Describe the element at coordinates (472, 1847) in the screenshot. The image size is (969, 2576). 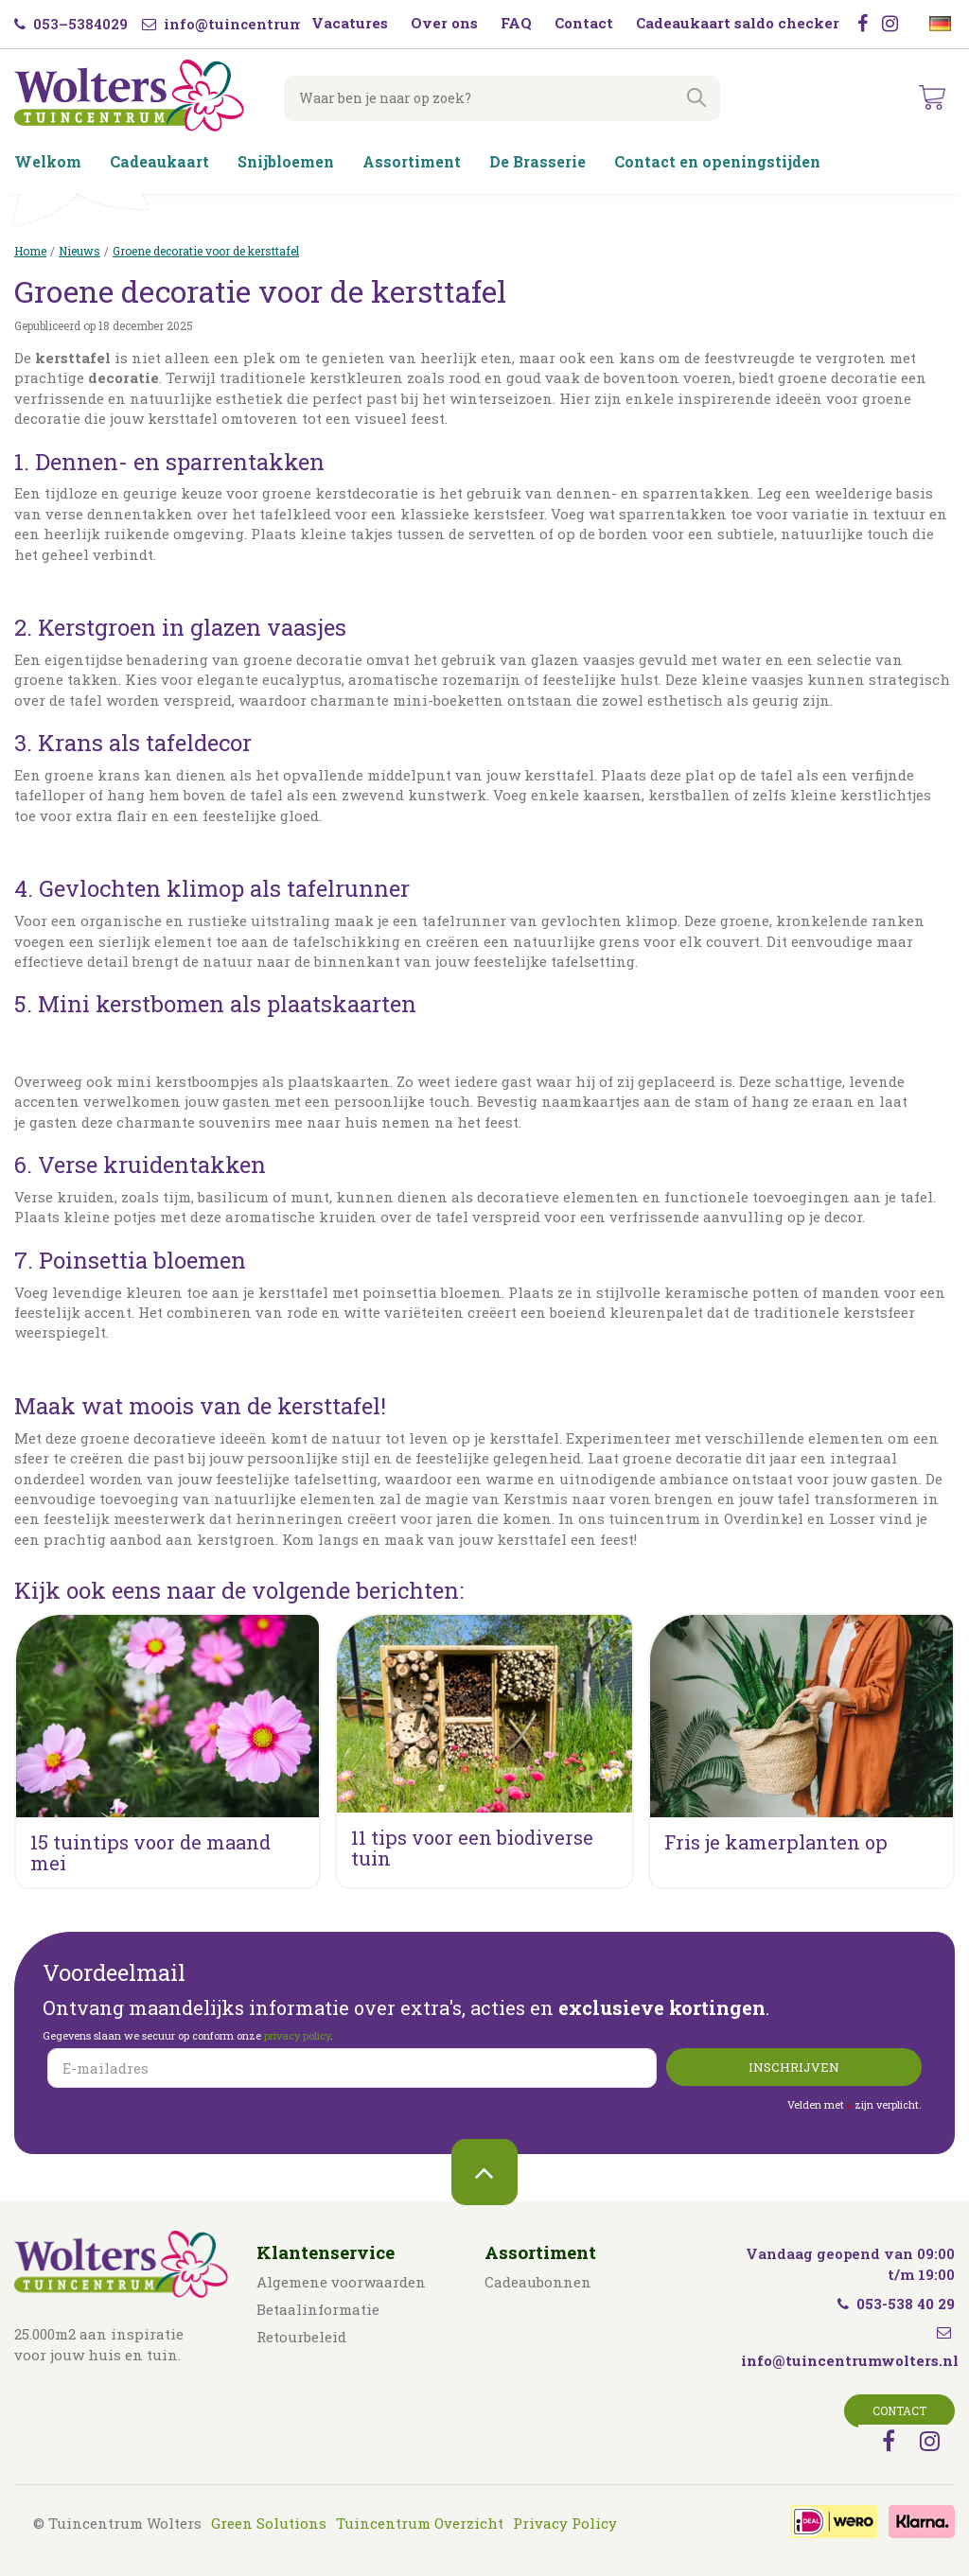
I see `11 tips voor een biodiverse tuin` at that location.